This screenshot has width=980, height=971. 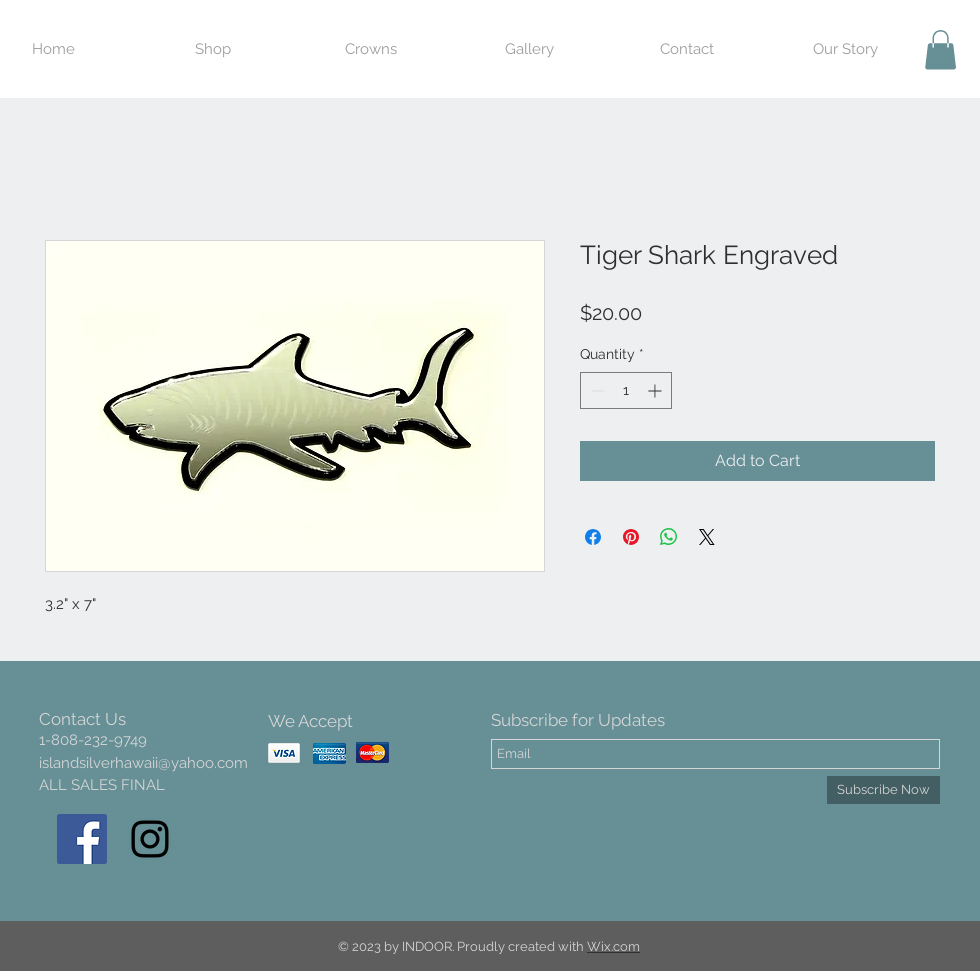 What do you see at coordinates (656, 390) in the screenshot?
I see `[Increment]` at bounding box center [656, 390].